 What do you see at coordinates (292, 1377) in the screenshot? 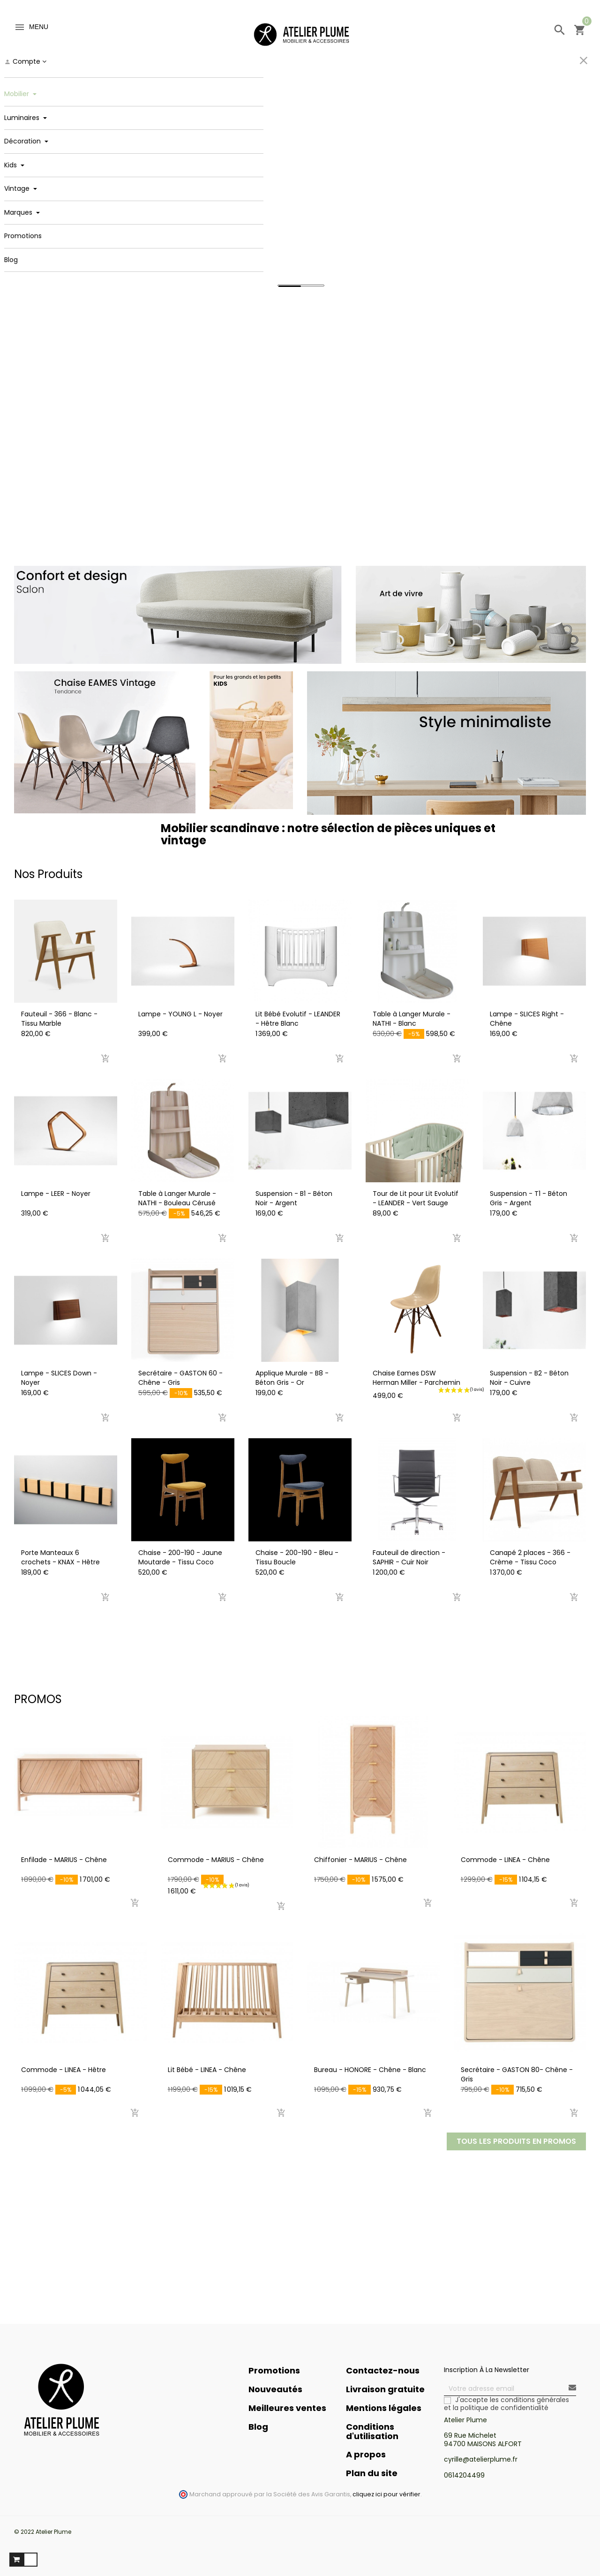
I see `Applique Murale - B8 - Béton Gris - Or` at bounding box center [292, 1377].